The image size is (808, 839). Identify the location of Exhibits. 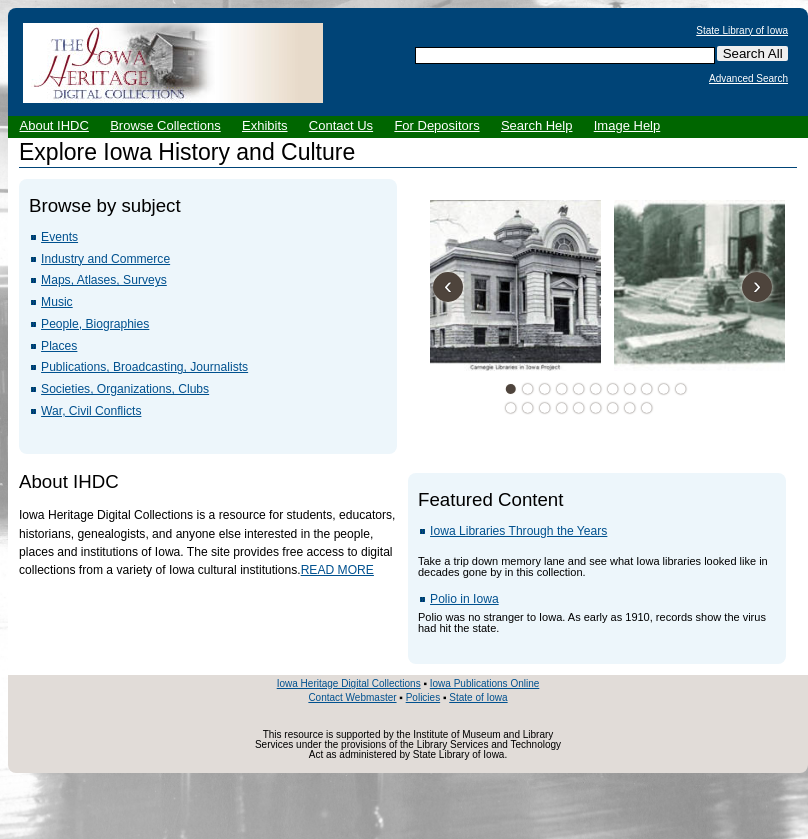
(265, 125).